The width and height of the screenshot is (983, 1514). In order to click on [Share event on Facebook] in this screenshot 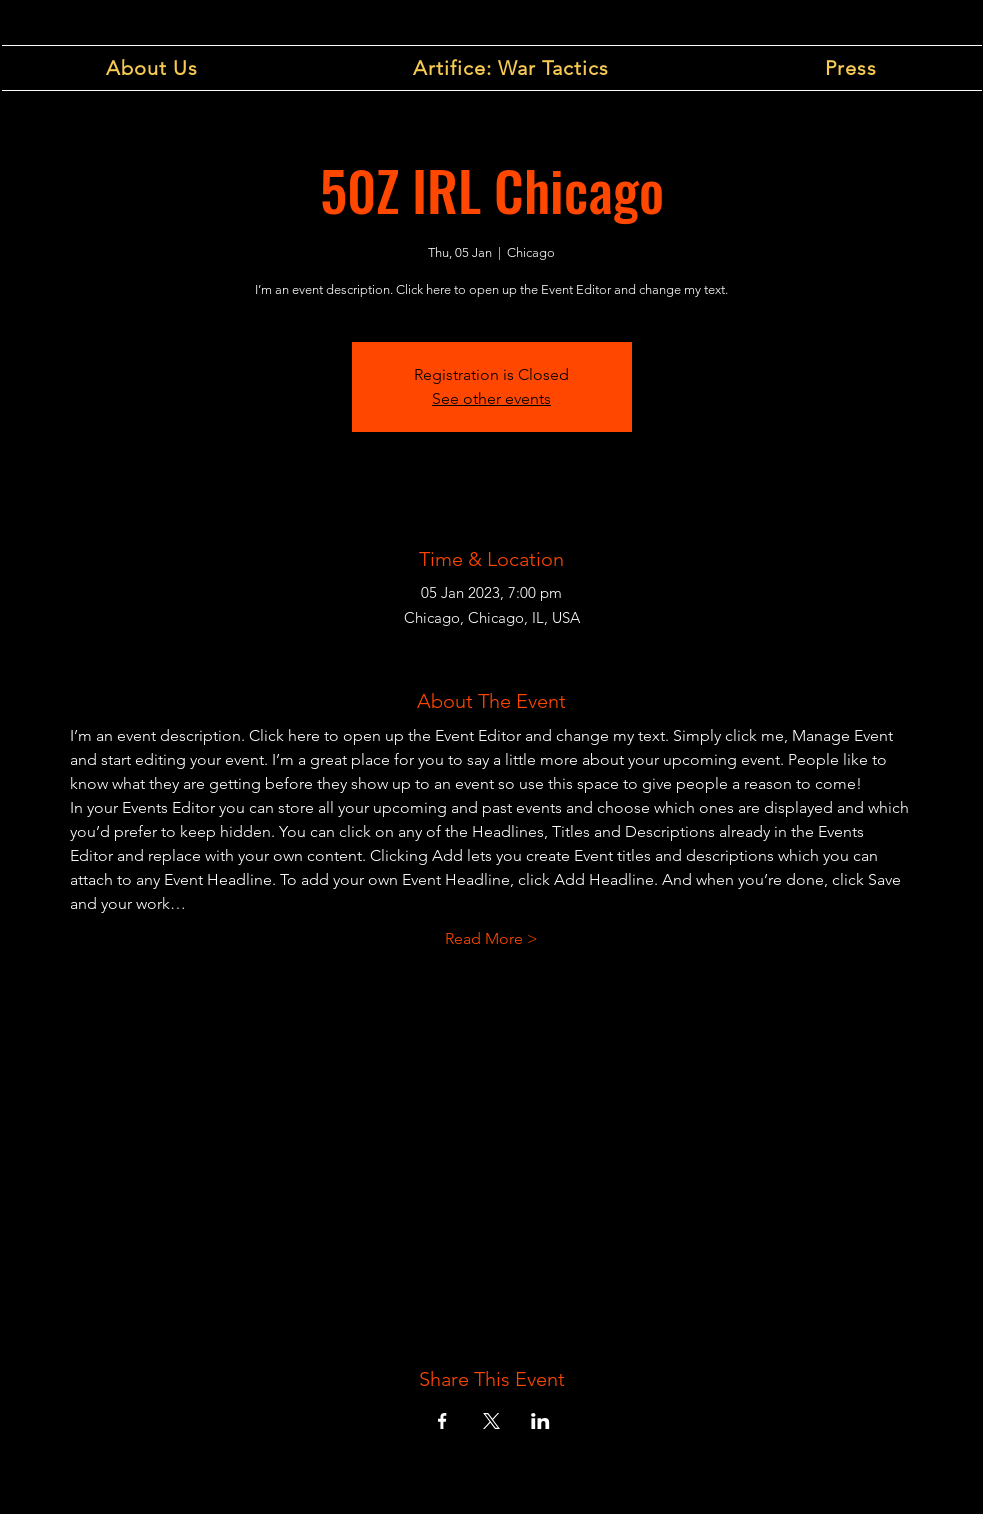, I will do `click(442, 1421)`.